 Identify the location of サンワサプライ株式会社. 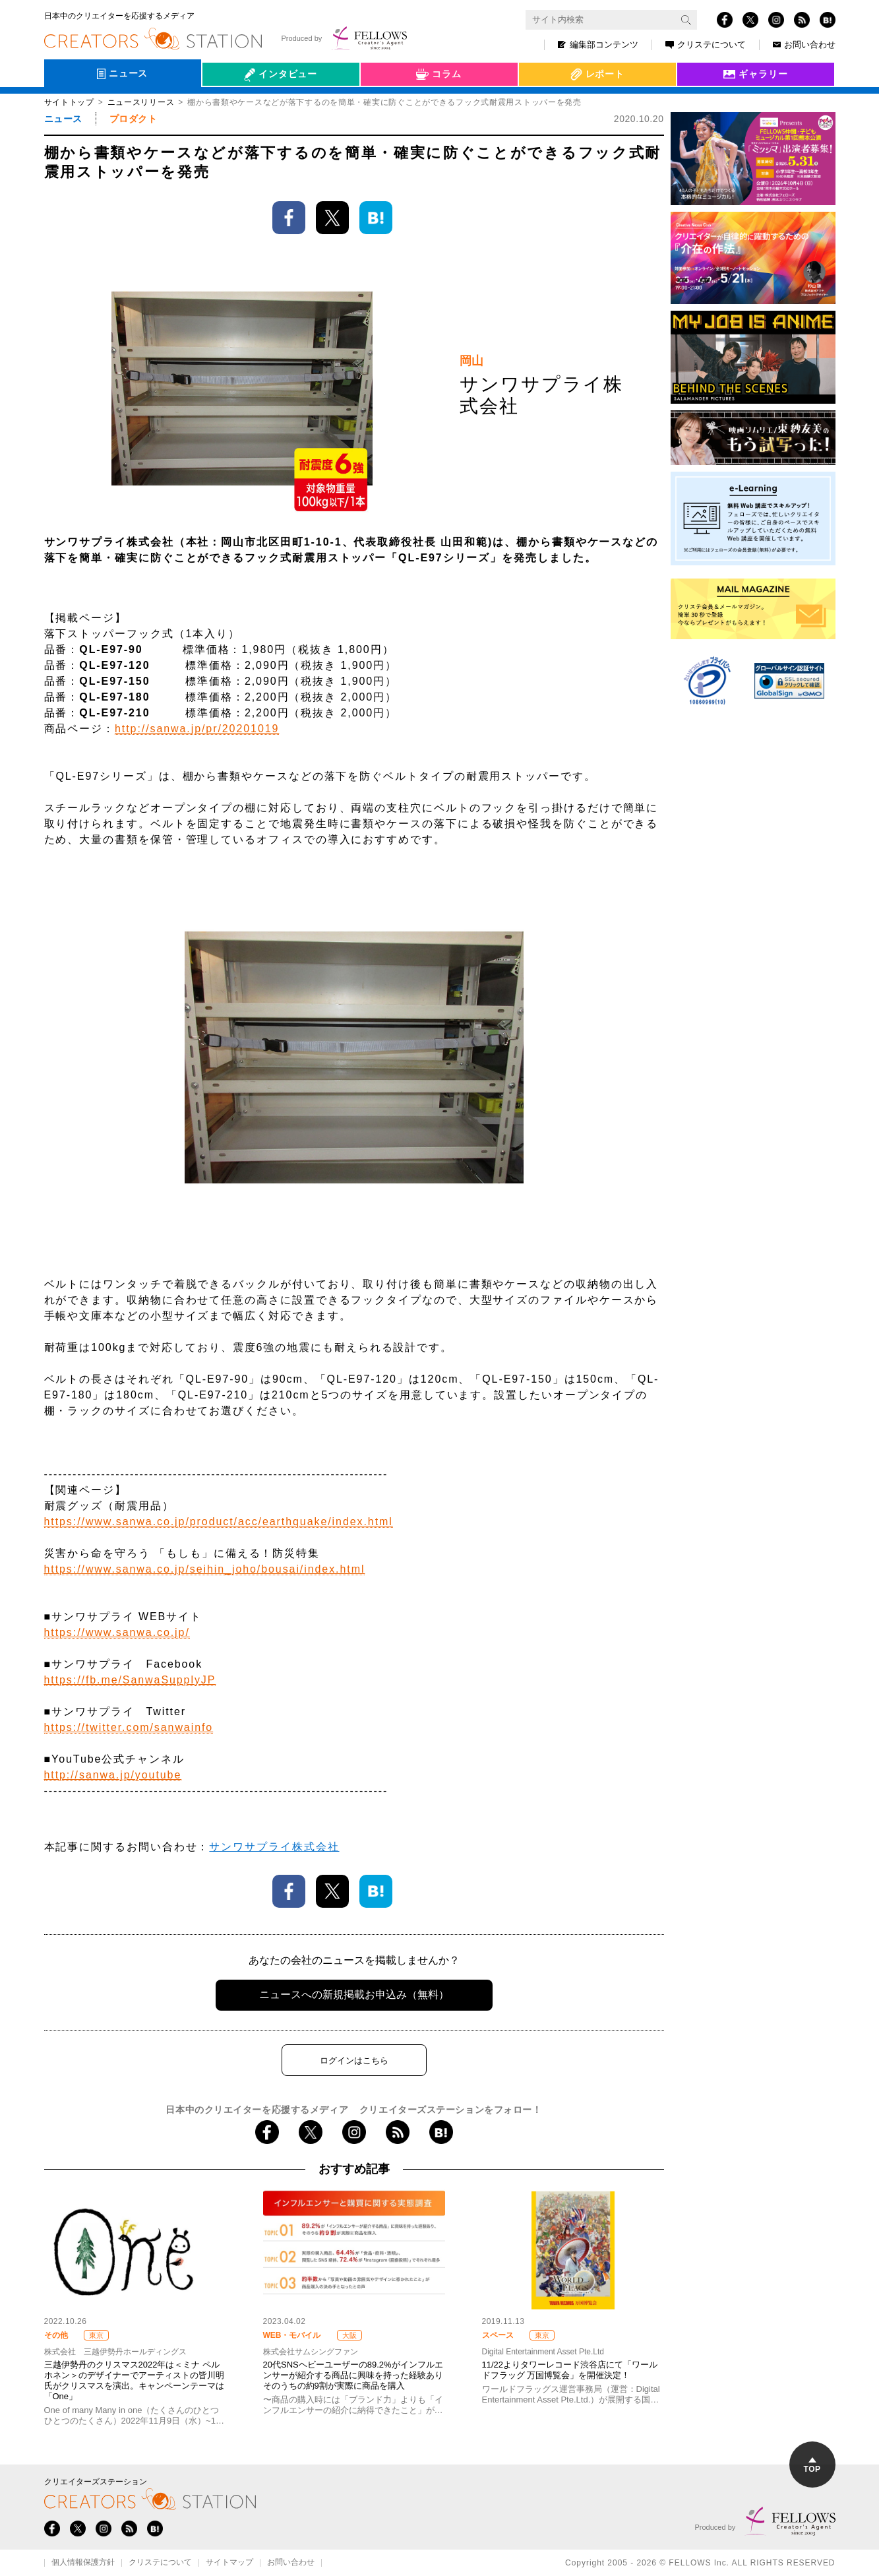
(274, 1846).